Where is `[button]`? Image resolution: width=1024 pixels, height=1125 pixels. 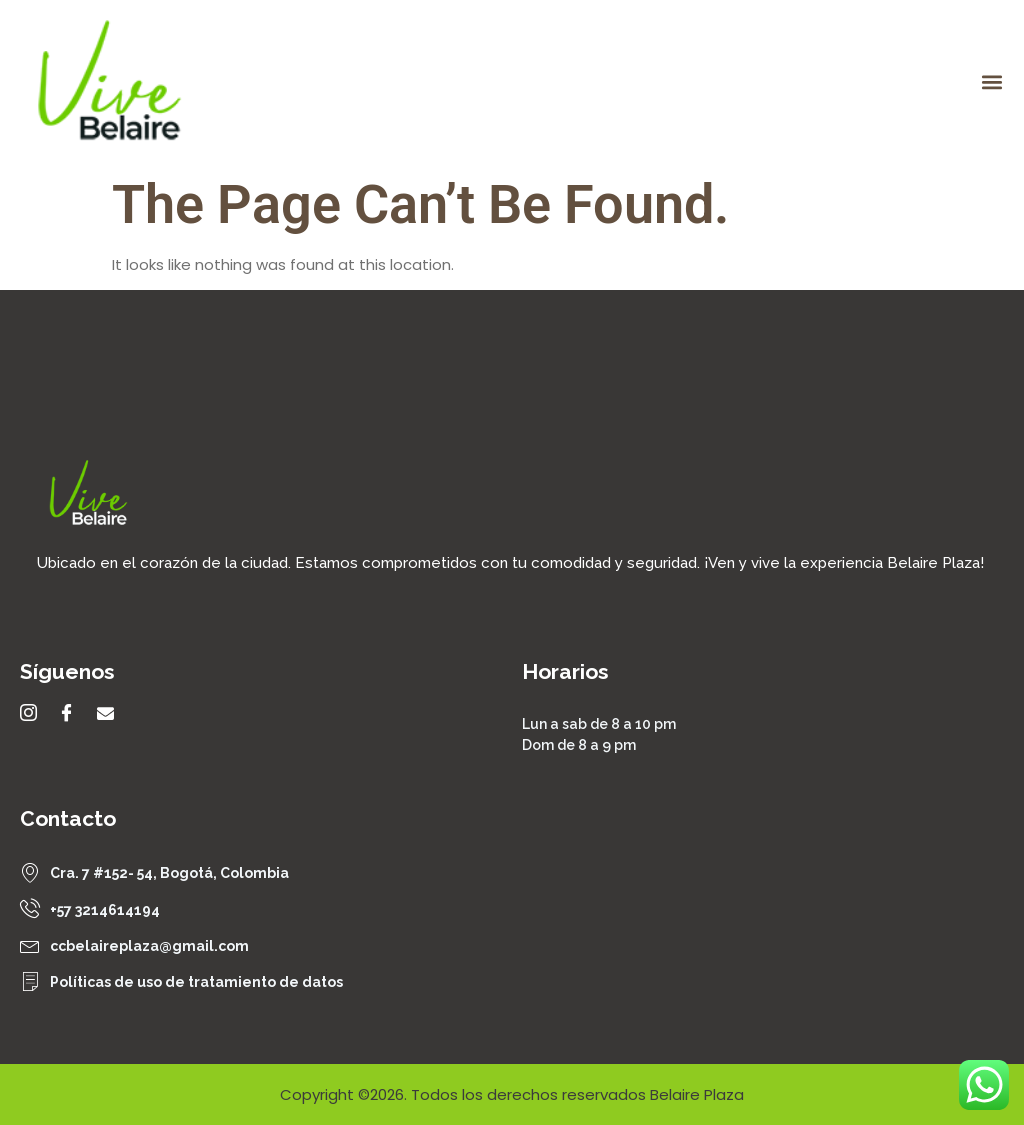 [button] is located at coordinates (992, 81).